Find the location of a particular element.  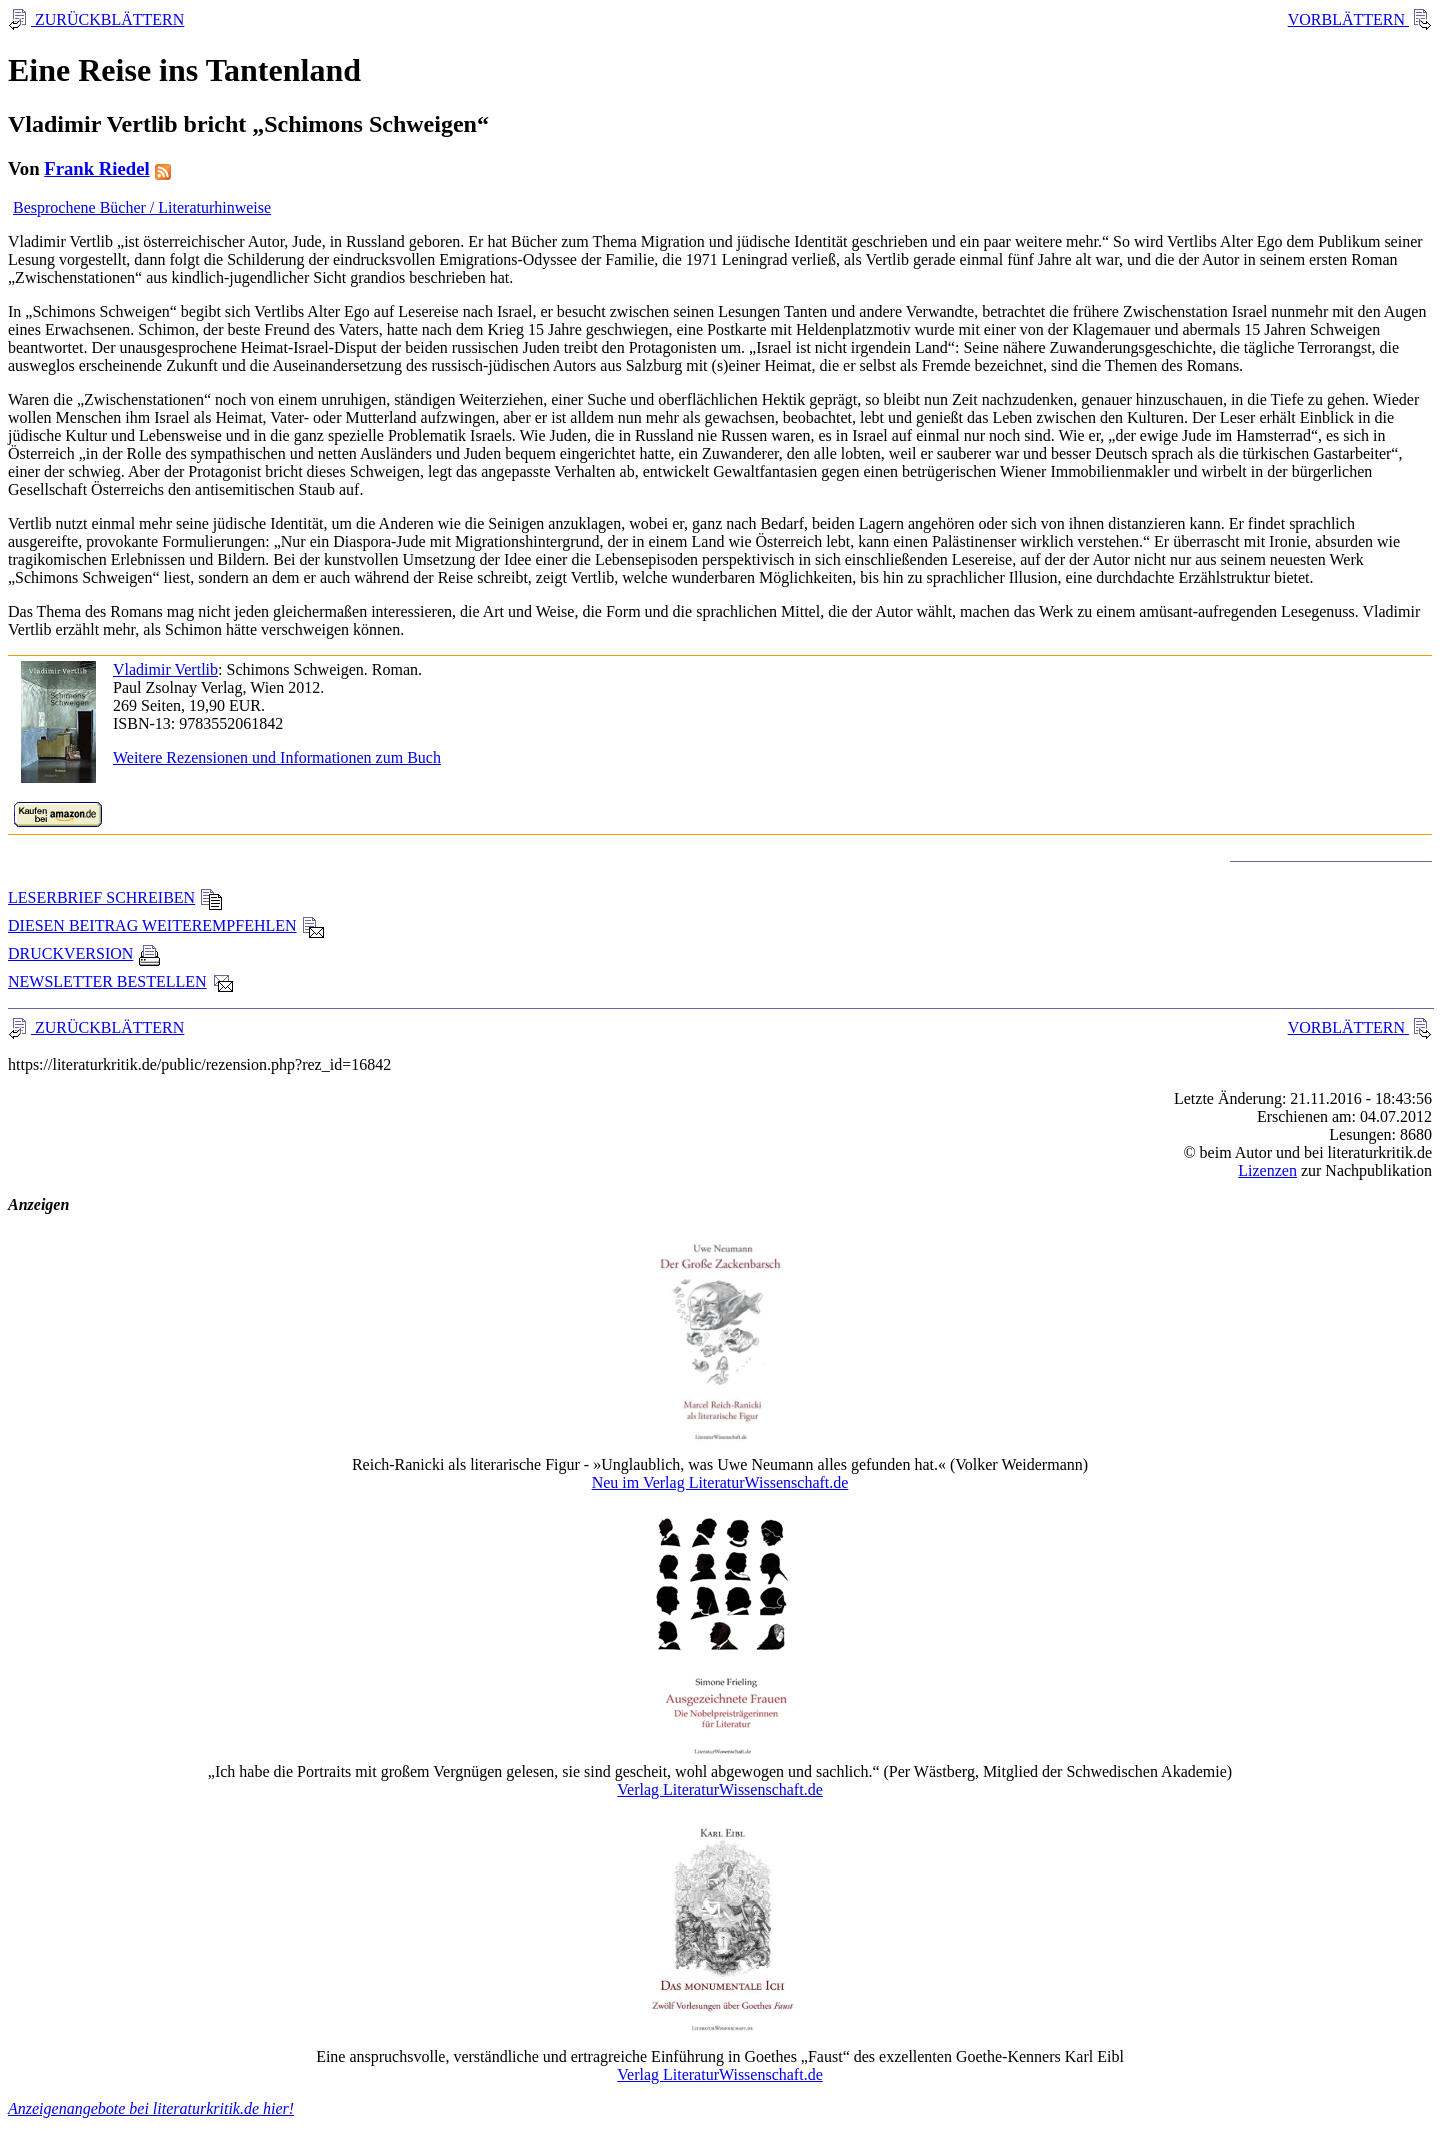

Besprochene Bücher / Literaturhinweise is located at coordinates (142, 207).